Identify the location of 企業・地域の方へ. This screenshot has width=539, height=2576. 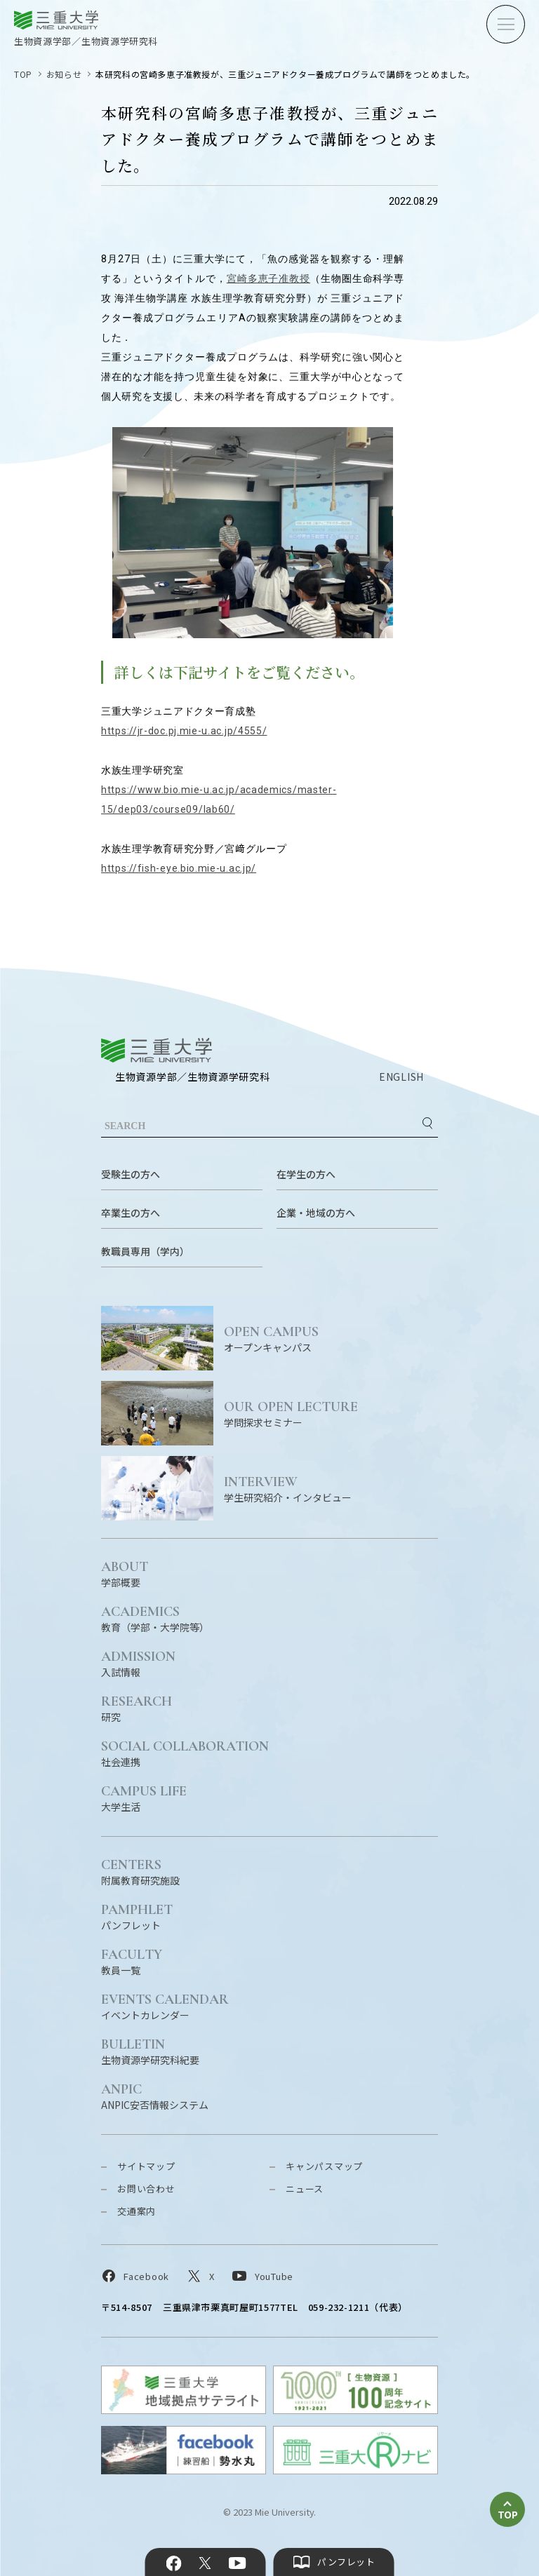
(316, 1213).